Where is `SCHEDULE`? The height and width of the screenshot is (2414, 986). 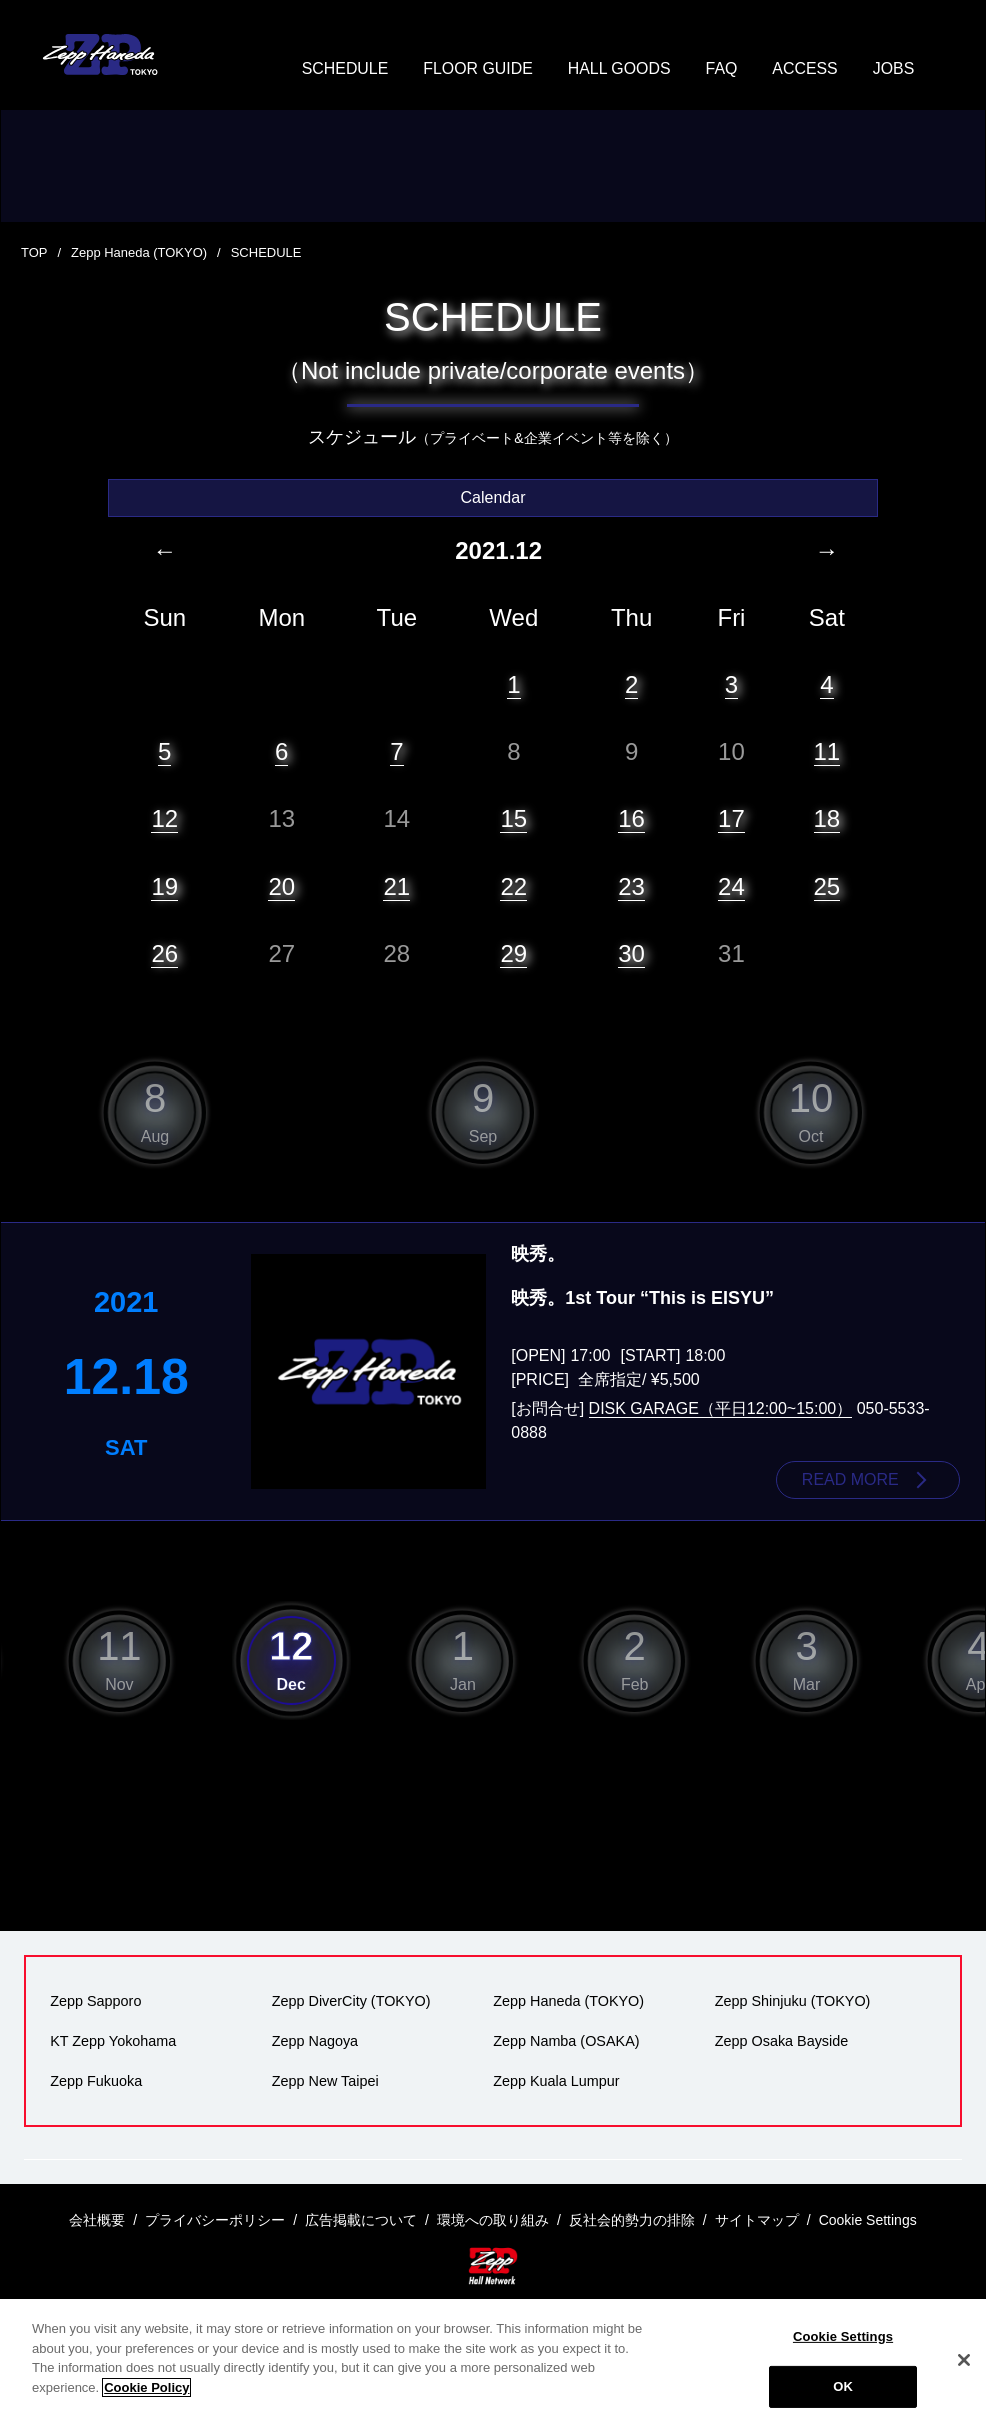
SCHEDULE is located at coordinates (343, 69).